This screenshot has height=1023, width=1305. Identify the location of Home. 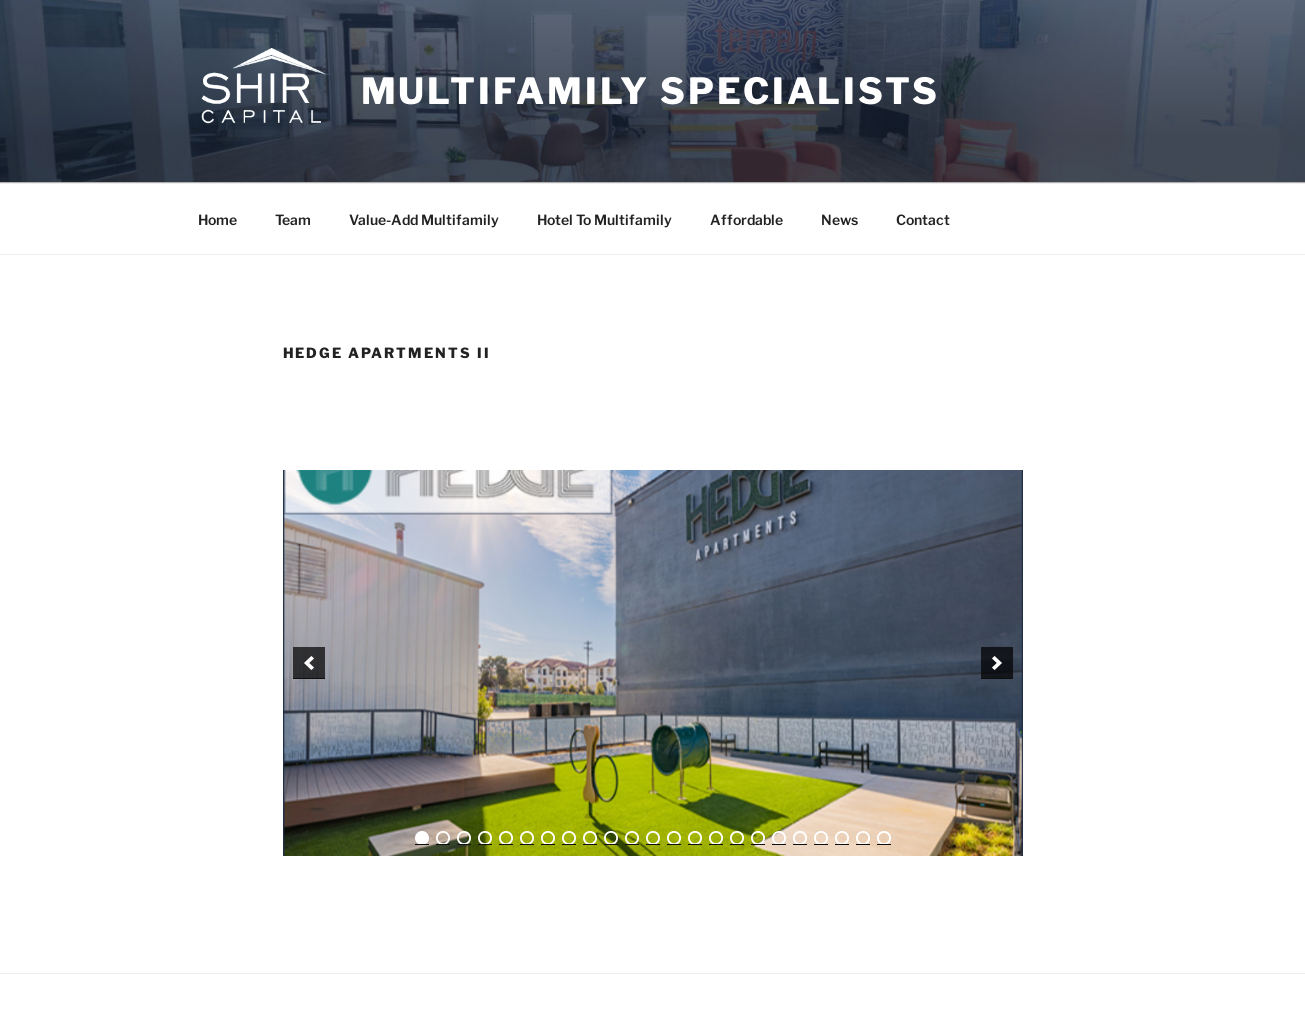
(217, 219).